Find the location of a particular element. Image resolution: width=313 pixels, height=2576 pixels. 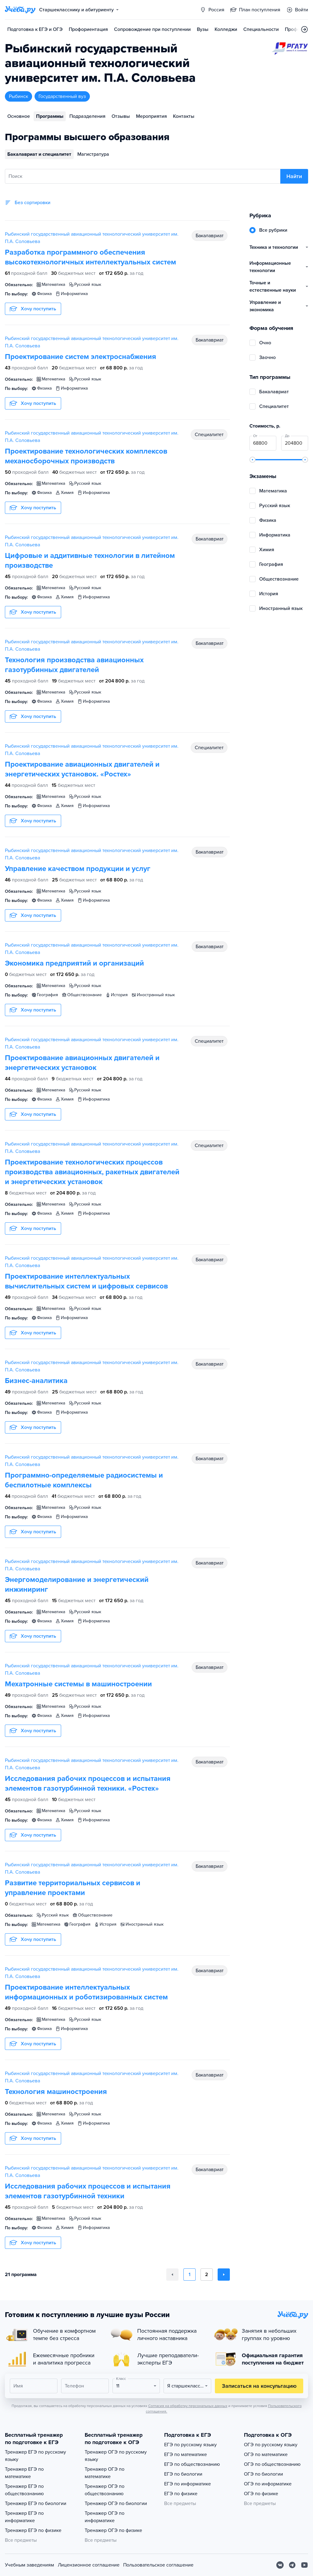

Тренажер ОГЭ по математике is located at coordinates (104, 2473).